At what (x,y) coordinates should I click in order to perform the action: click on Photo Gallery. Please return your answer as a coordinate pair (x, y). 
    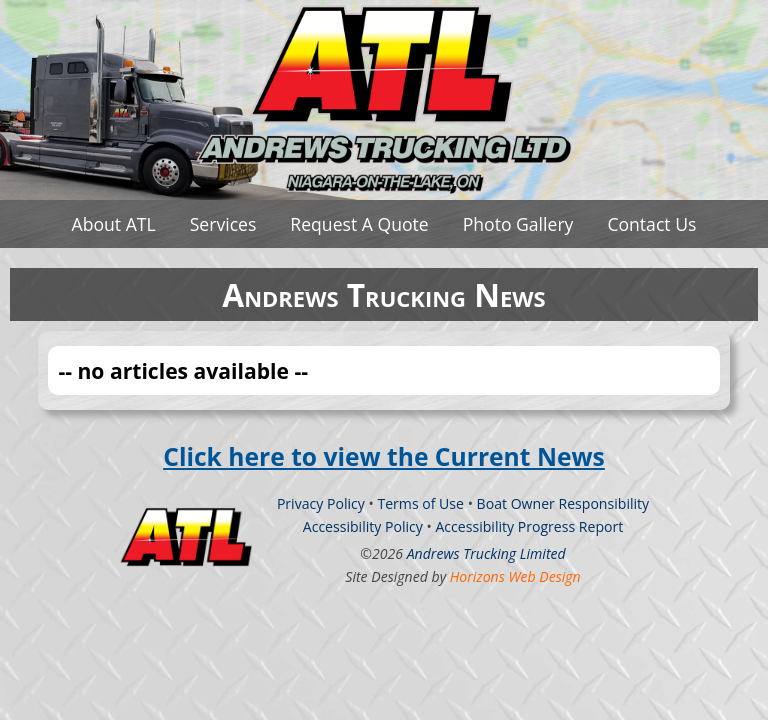
    Looking at the image, I should click on (518, 224).